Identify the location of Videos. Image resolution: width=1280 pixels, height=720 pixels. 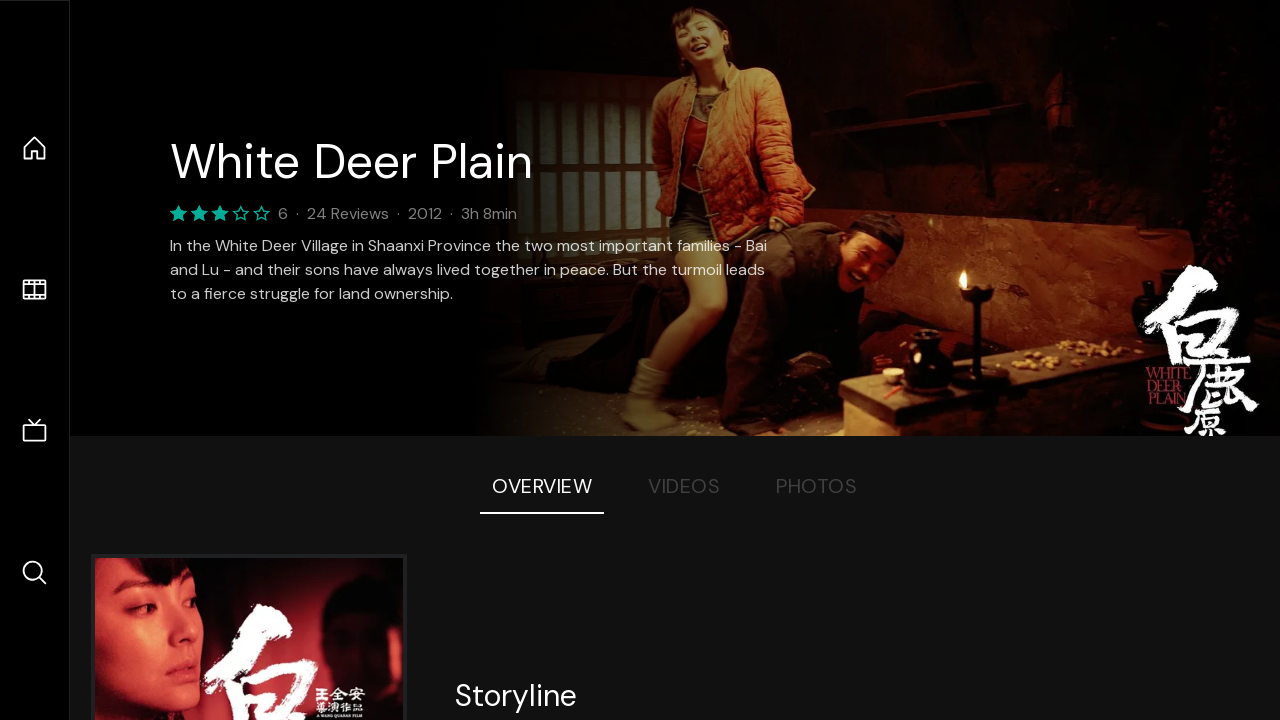
(684, 486).